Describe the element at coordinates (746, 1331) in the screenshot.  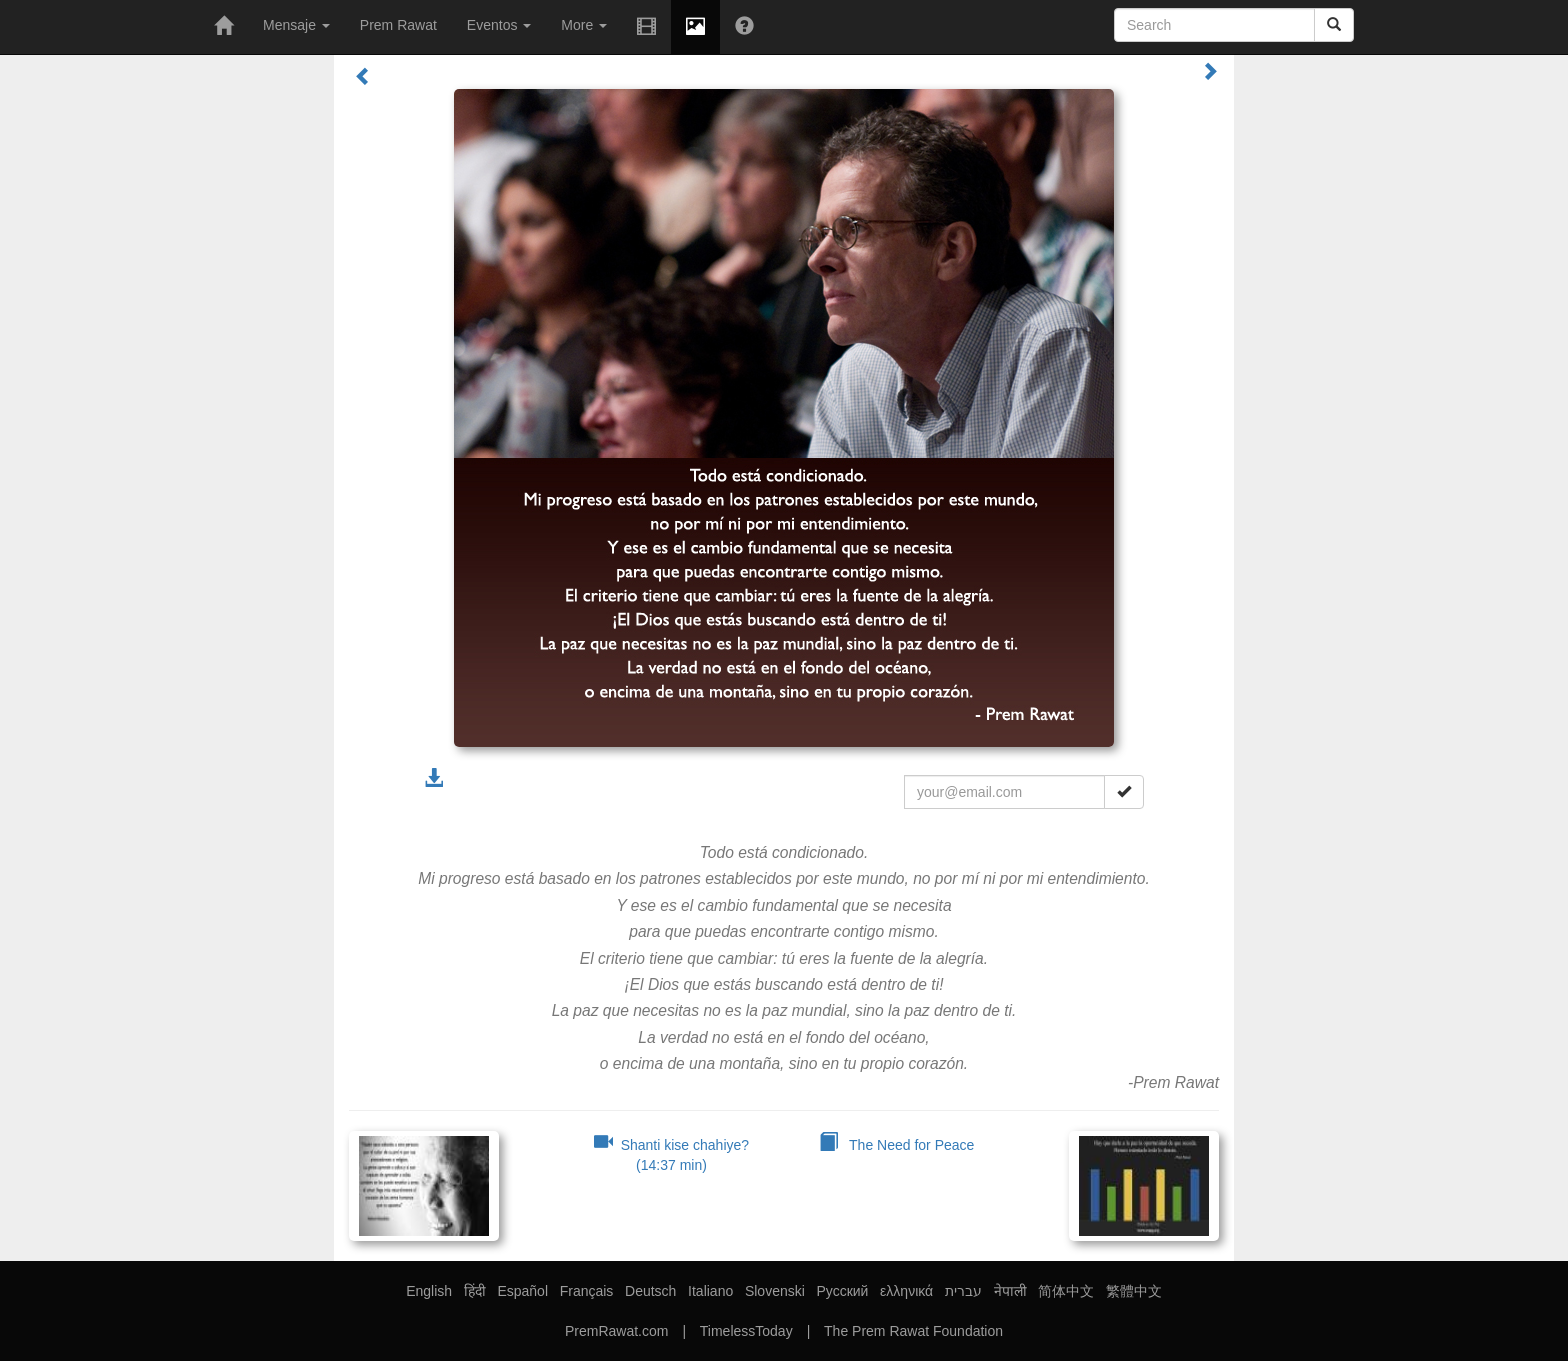
I see `TimelessToday` at that location.